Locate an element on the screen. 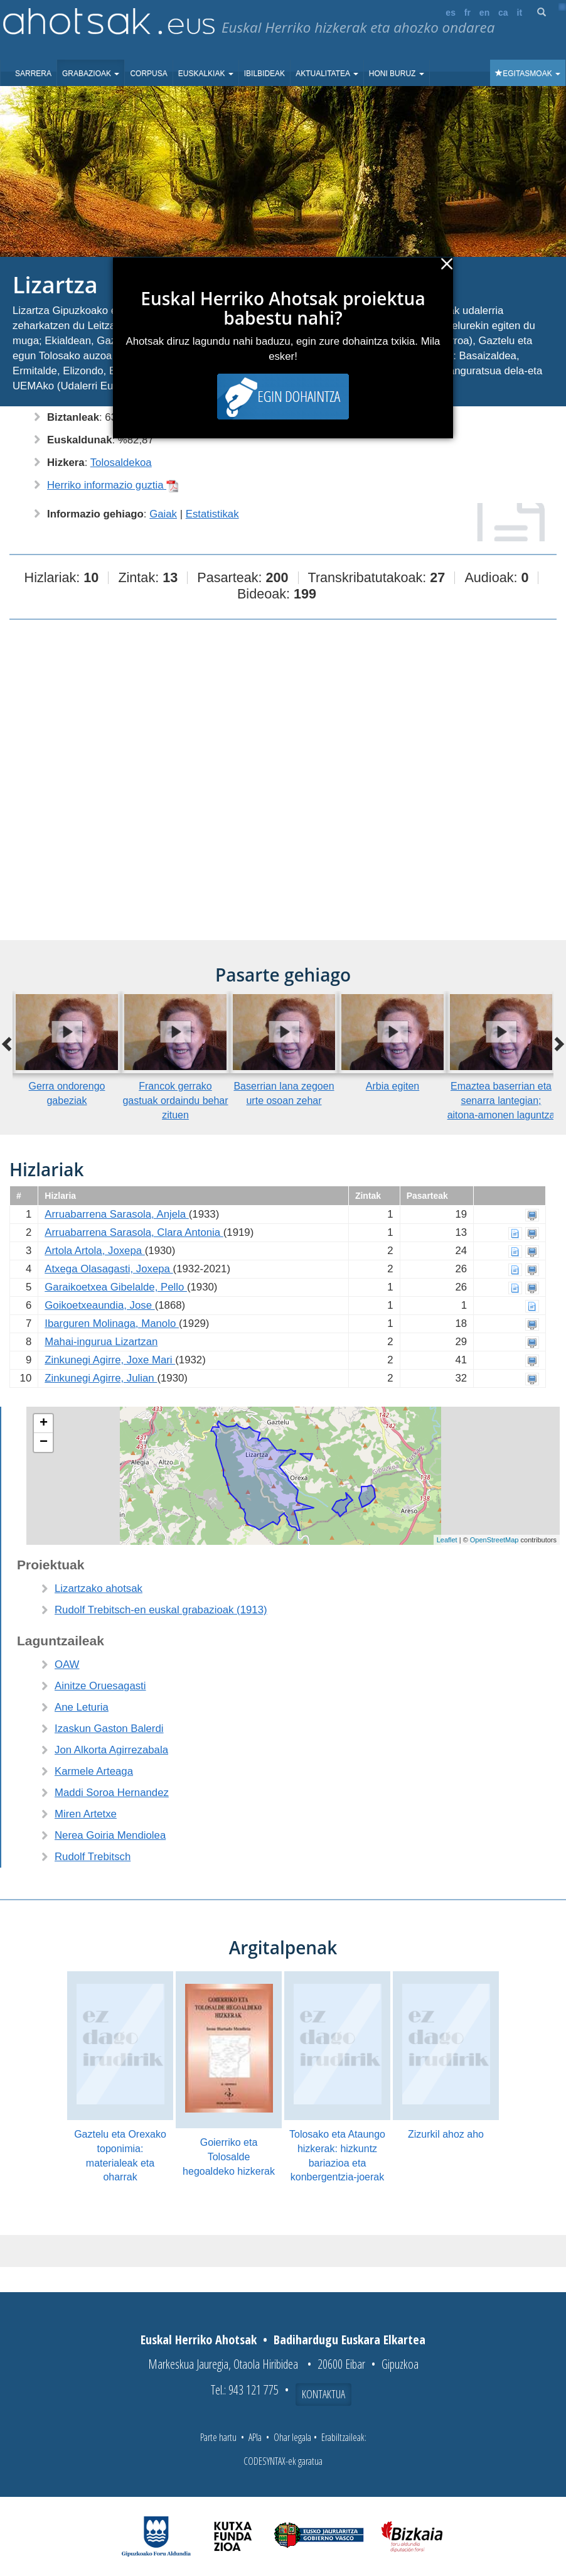 The width and height of the screenshot is (566, 2576). Gaiak is located at coordinates (163, 514).